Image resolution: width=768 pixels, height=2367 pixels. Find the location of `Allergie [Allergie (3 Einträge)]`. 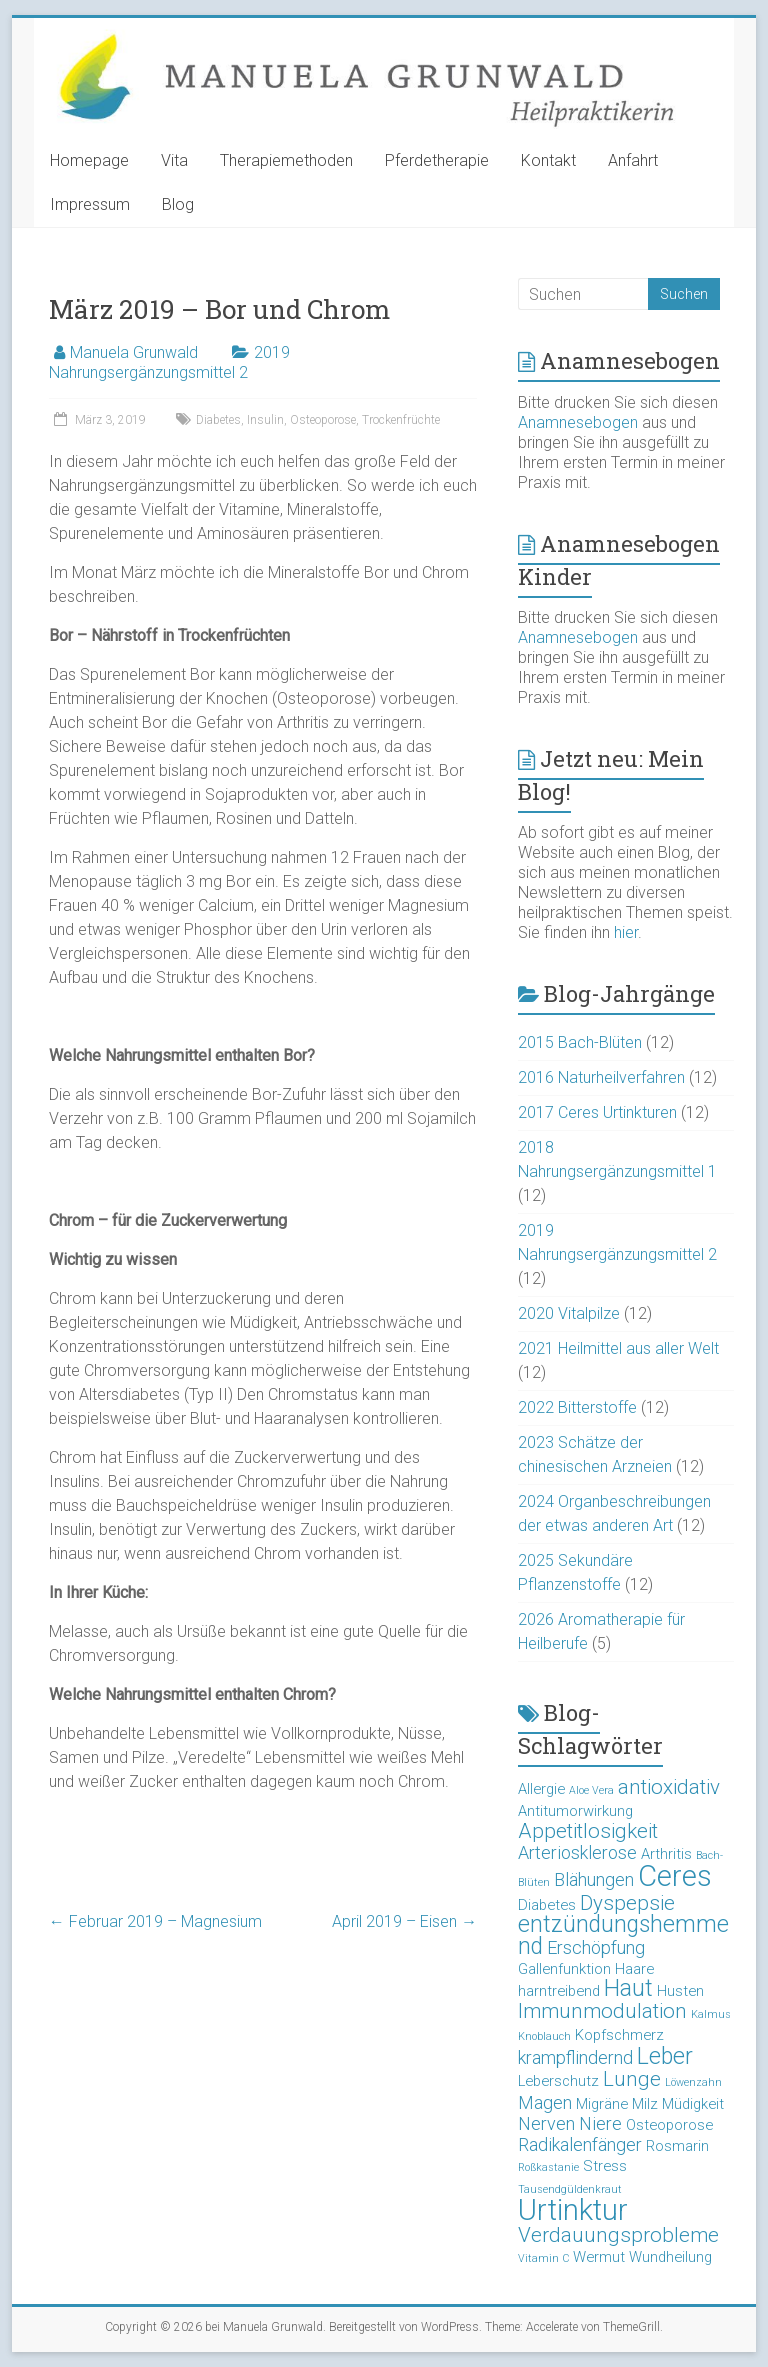

Allergie [Allergie (3 Einträge)] is located at coordinates (541, 1789).